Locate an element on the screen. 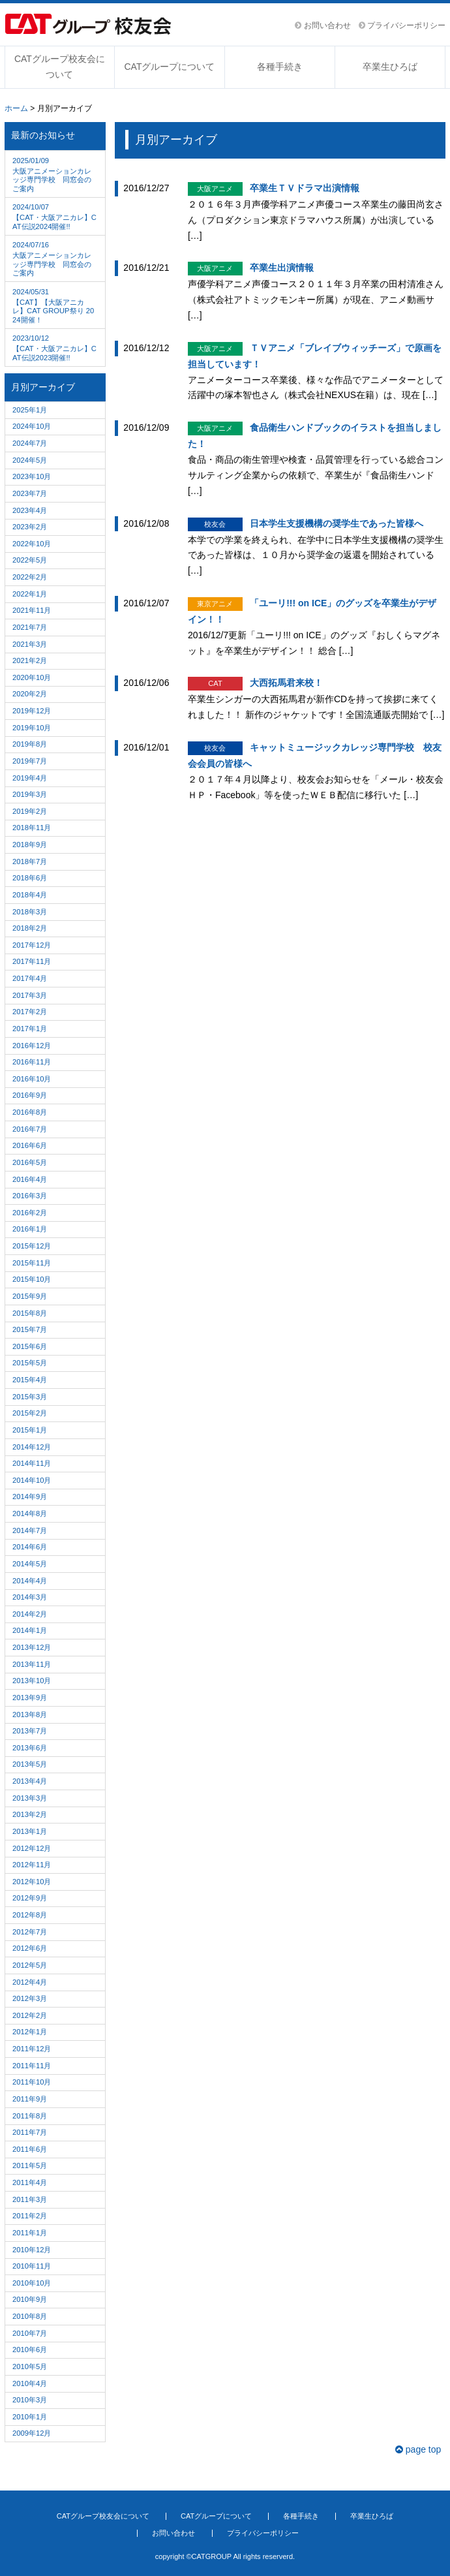 The height and width of the screenshot is (2576, 450). 2015年5月 is located at coordinates (29, 1363).